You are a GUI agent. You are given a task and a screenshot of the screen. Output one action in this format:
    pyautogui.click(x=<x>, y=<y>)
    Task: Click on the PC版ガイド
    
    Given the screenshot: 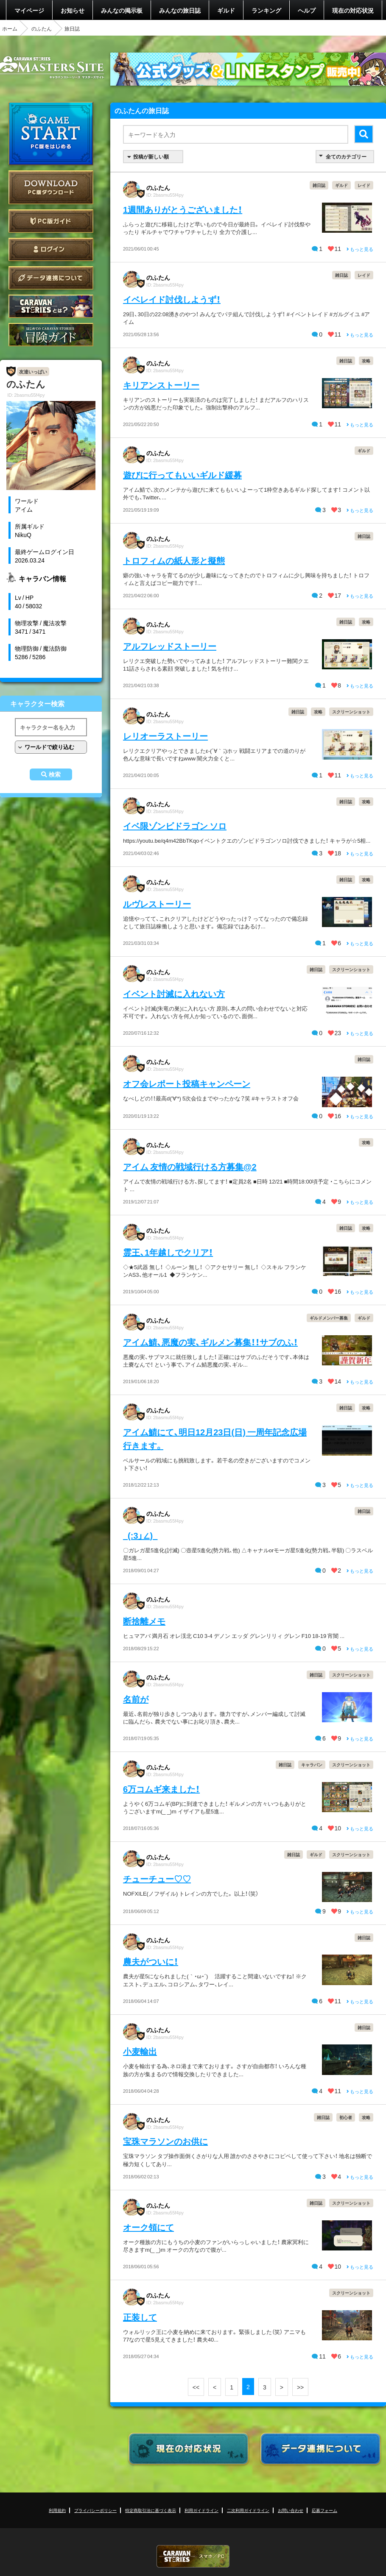 What is the action you would take?
    pyautogui.click(x=50, y=221)
    